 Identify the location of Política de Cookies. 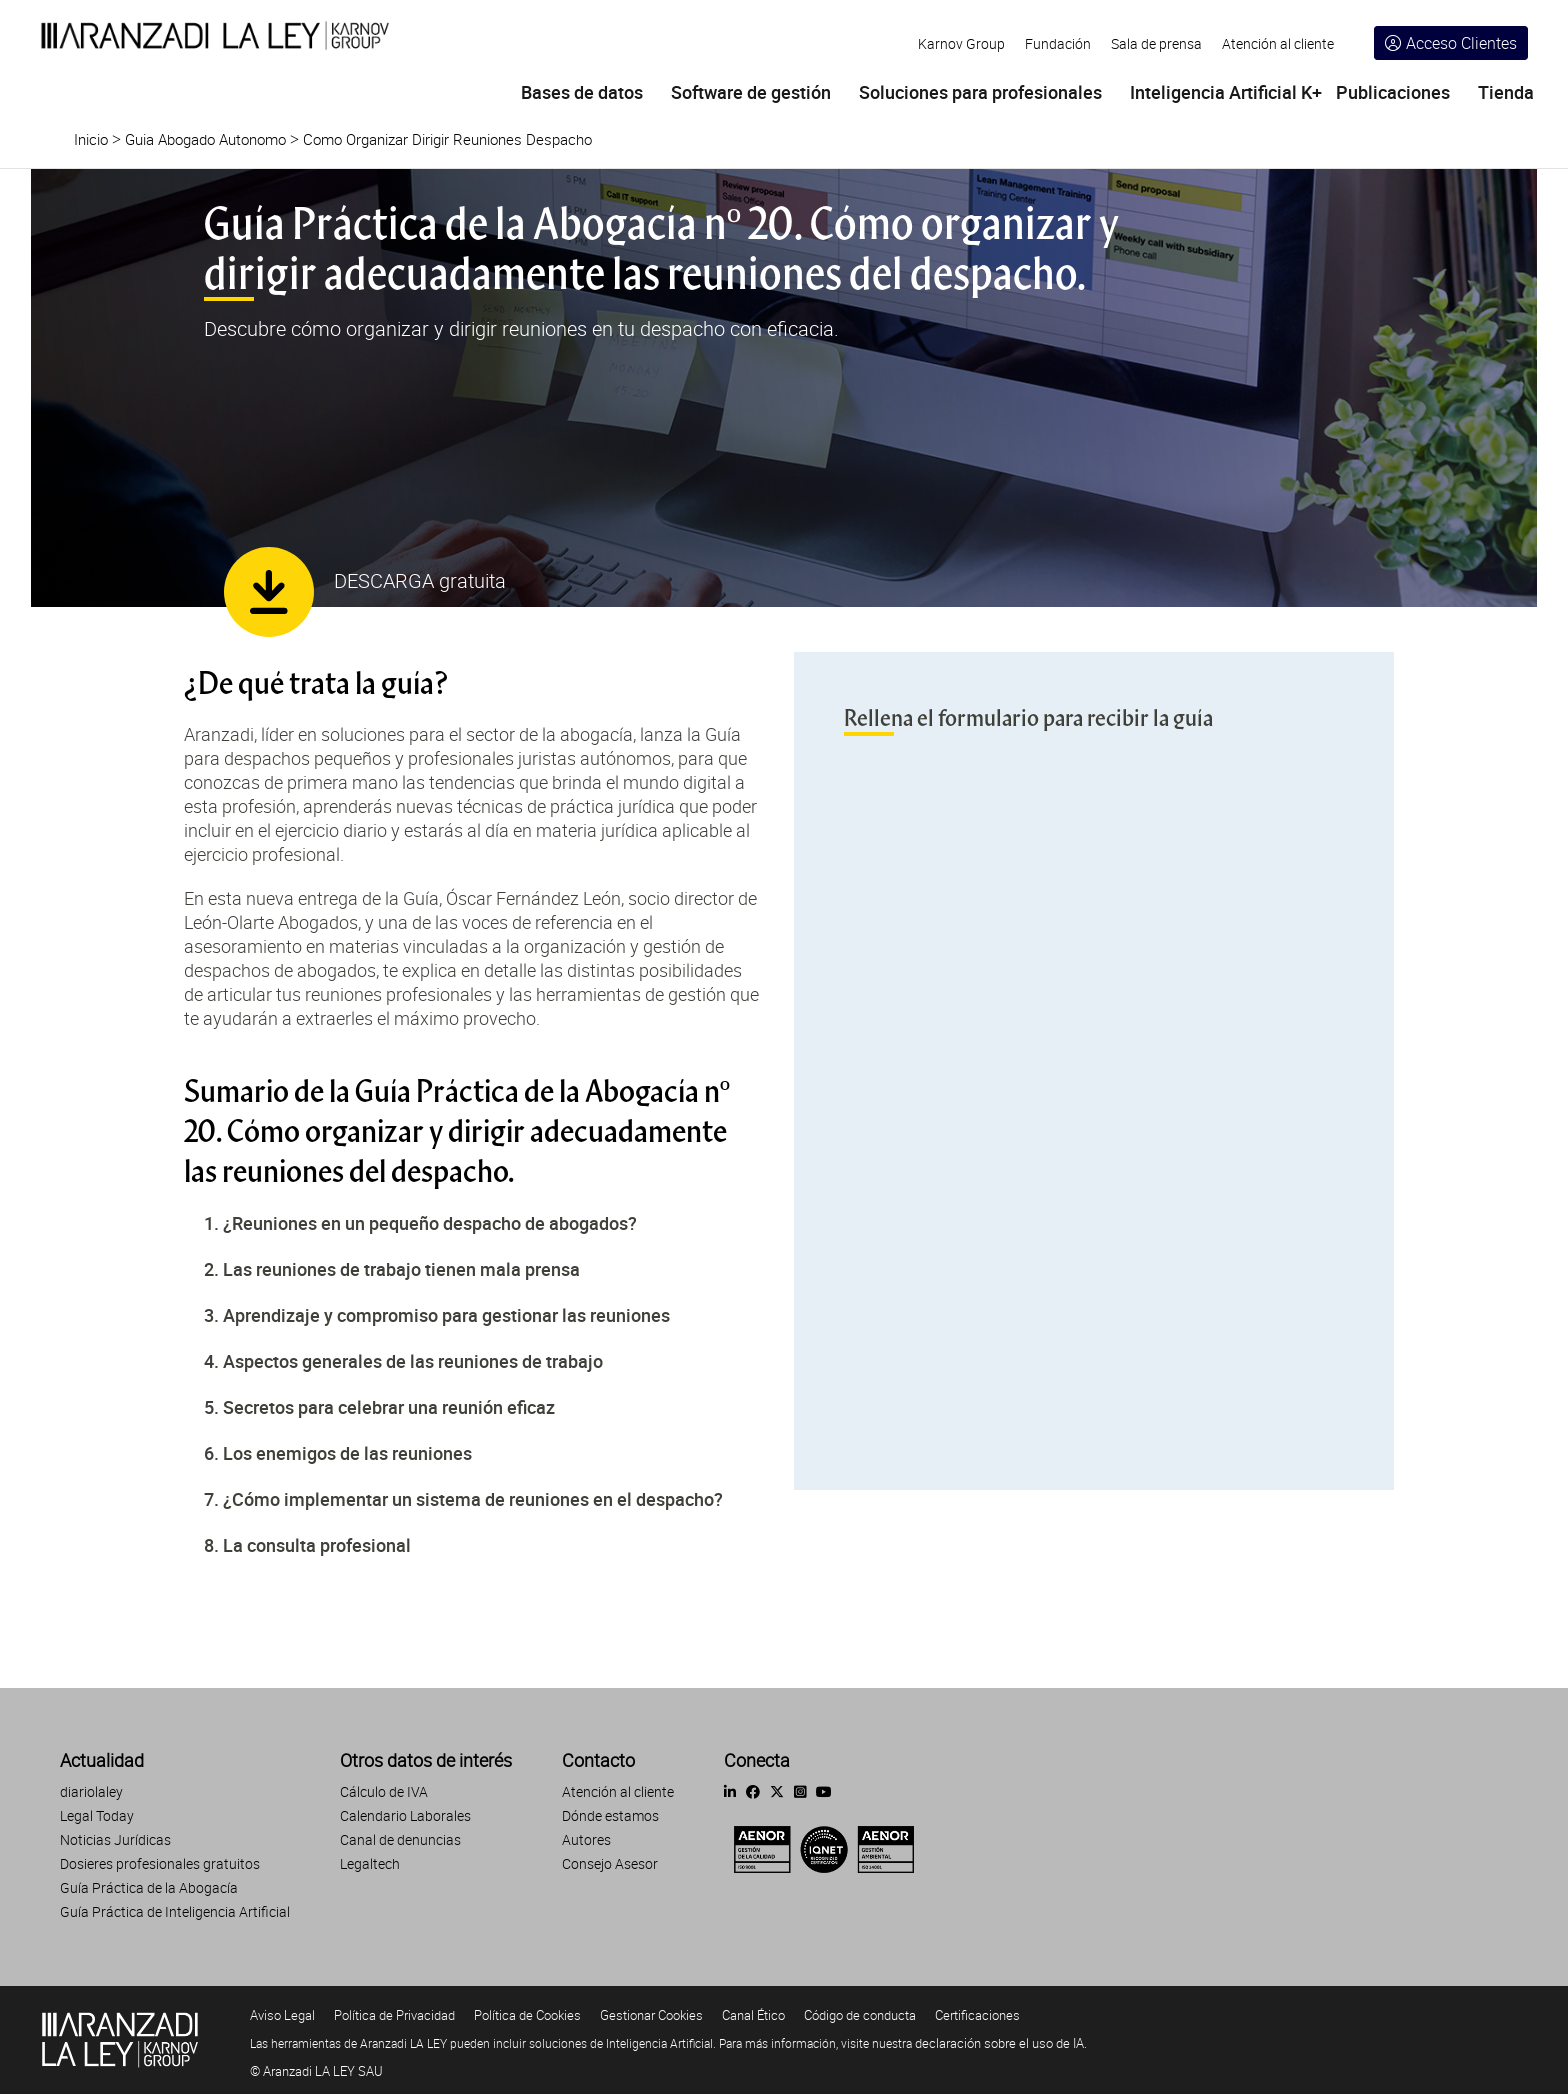
(527, 2015).